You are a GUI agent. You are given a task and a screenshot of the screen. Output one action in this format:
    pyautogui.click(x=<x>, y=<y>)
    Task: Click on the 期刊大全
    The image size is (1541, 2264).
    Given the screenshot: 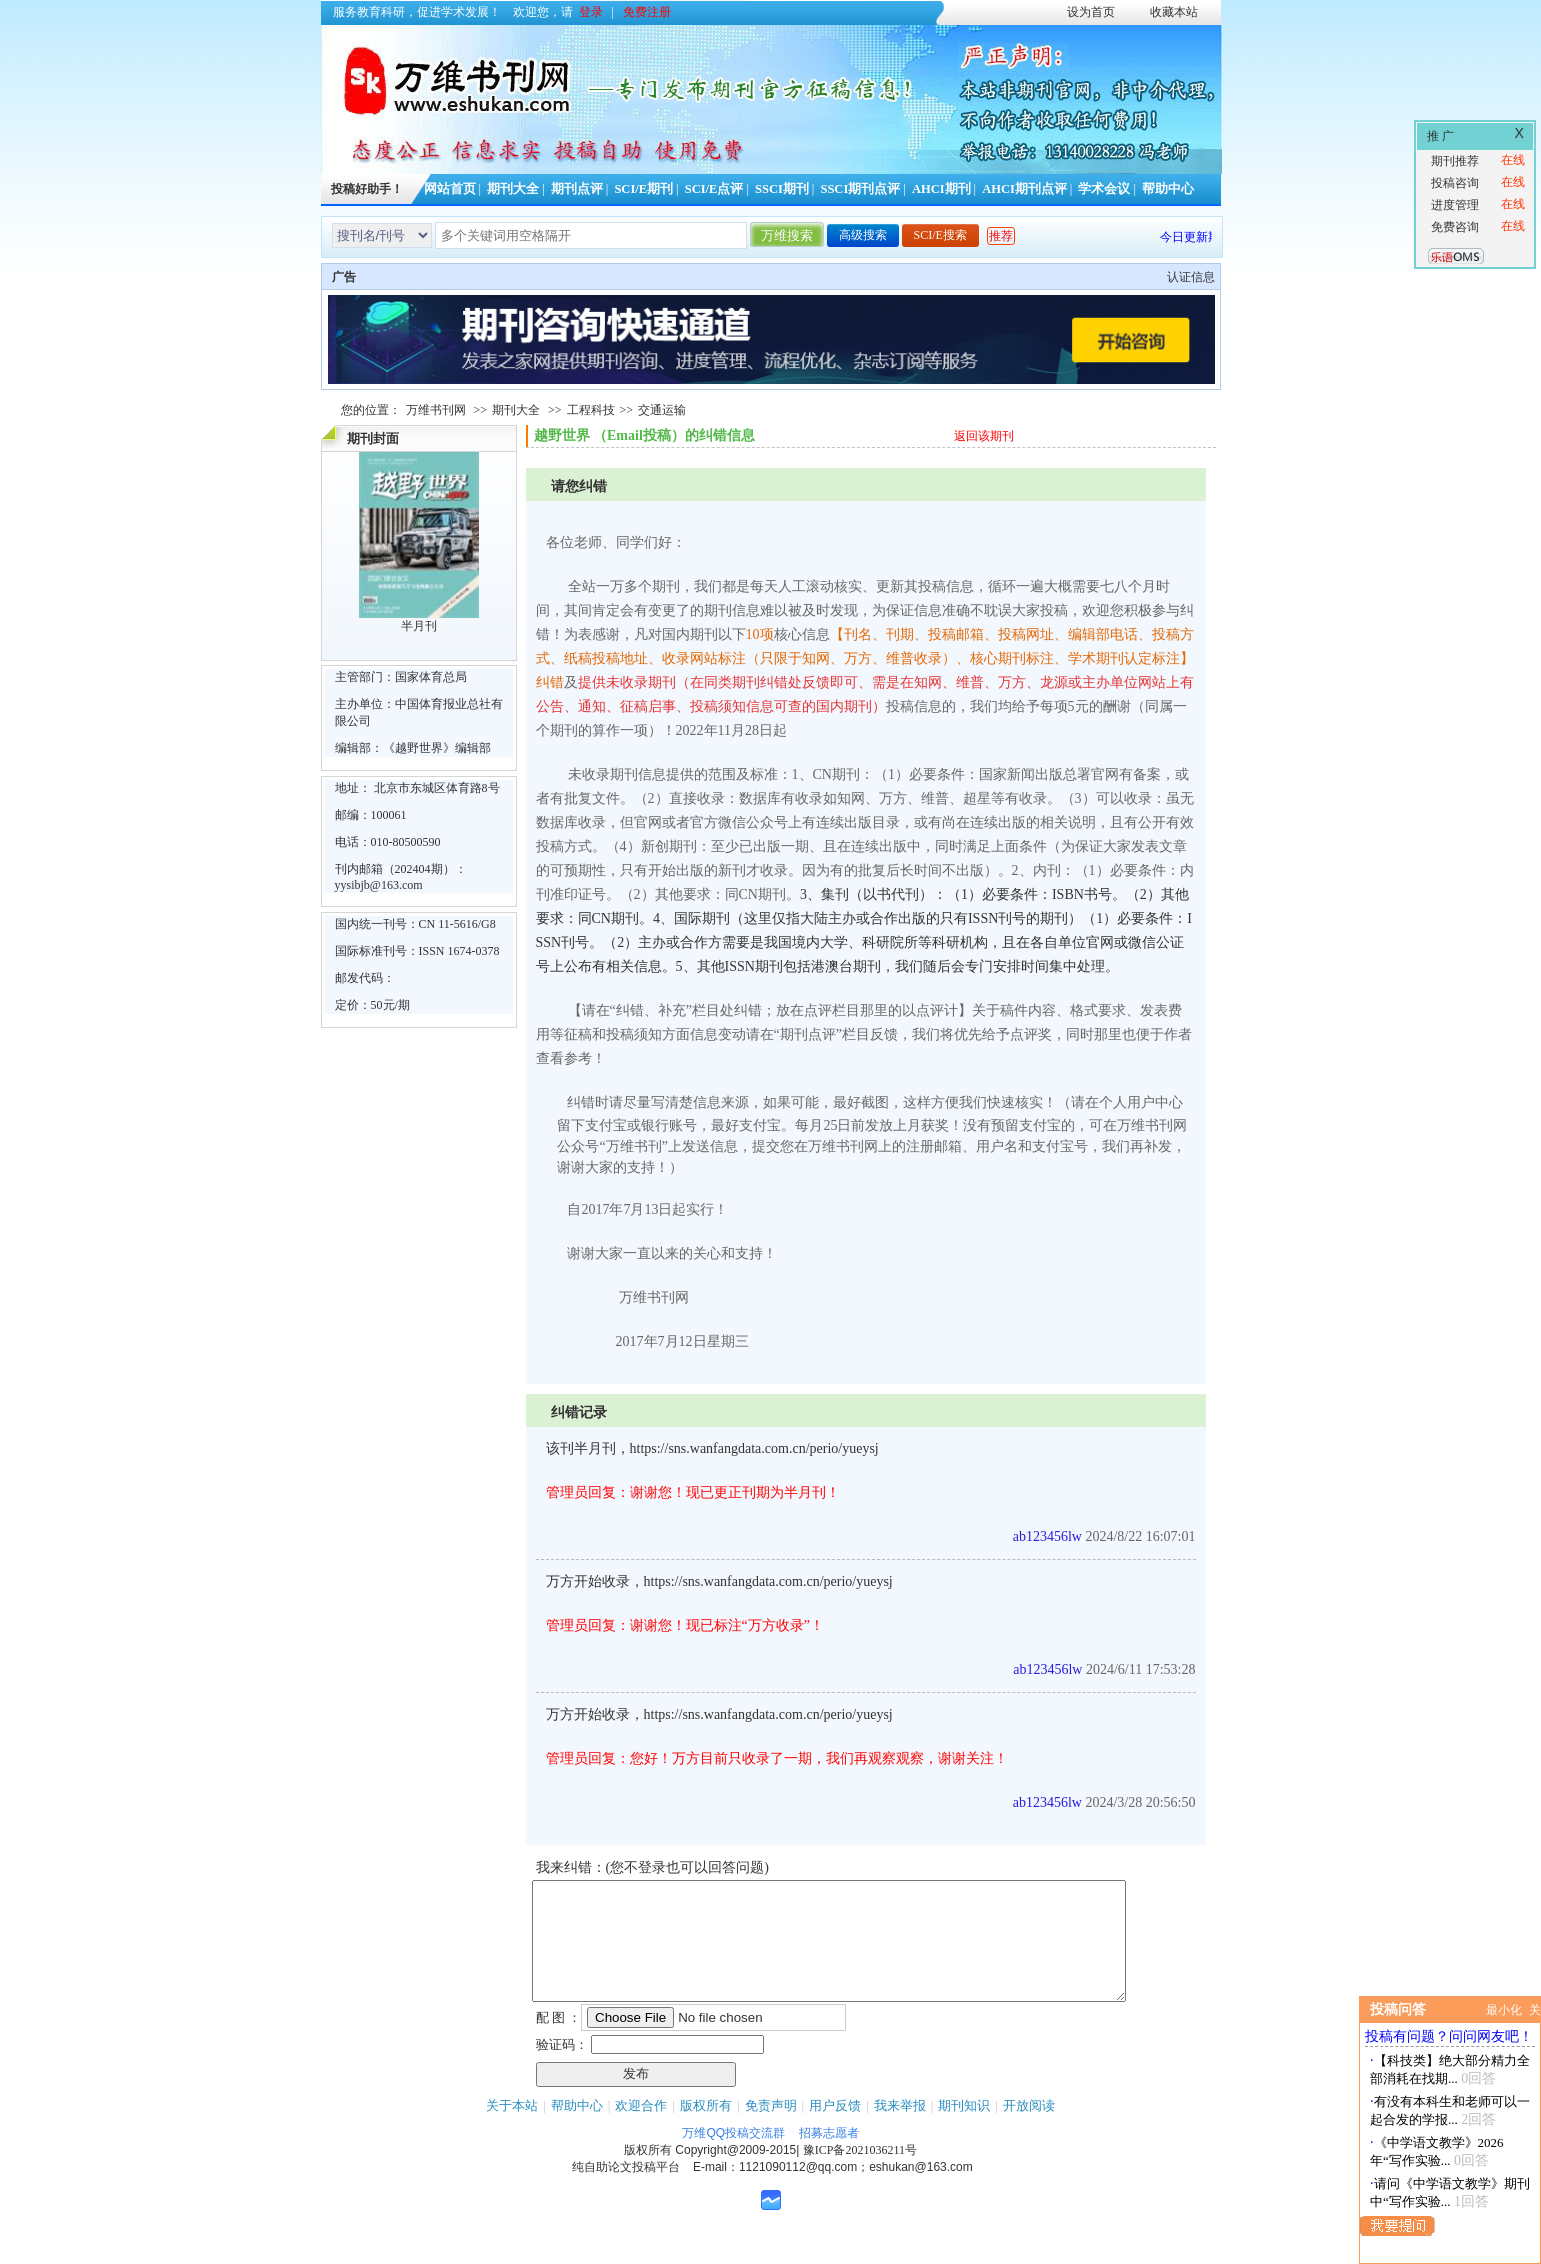 What is the action you would take?
    pyautogui.click(x=513, y=189)
    